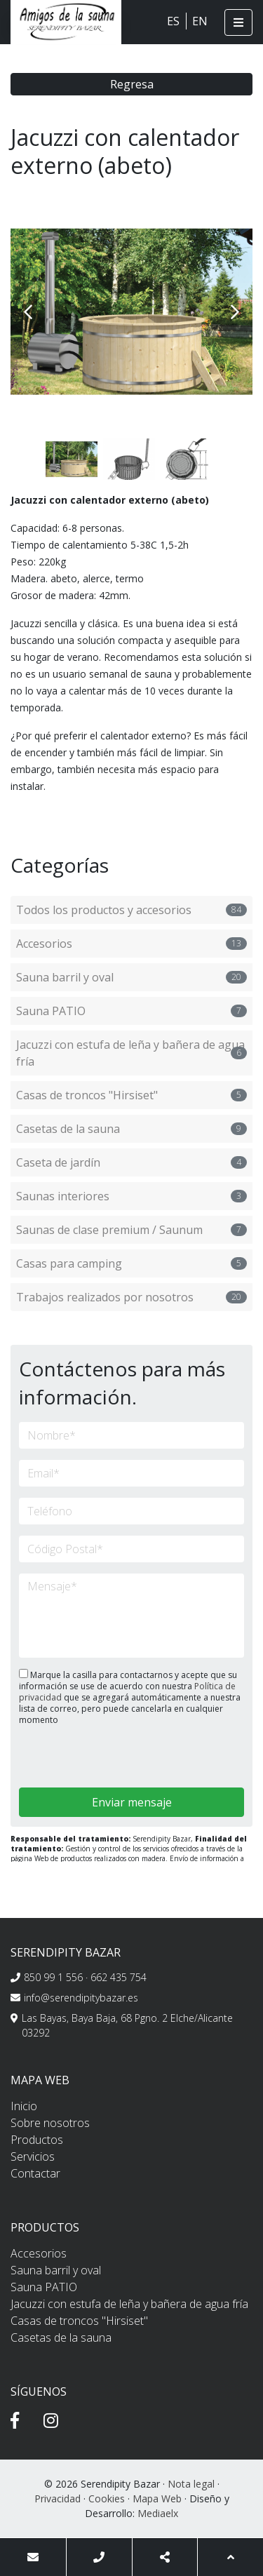 The height and width of the screenshot is (2576, 263). I want to click on [presentation], so click(93, 1757).